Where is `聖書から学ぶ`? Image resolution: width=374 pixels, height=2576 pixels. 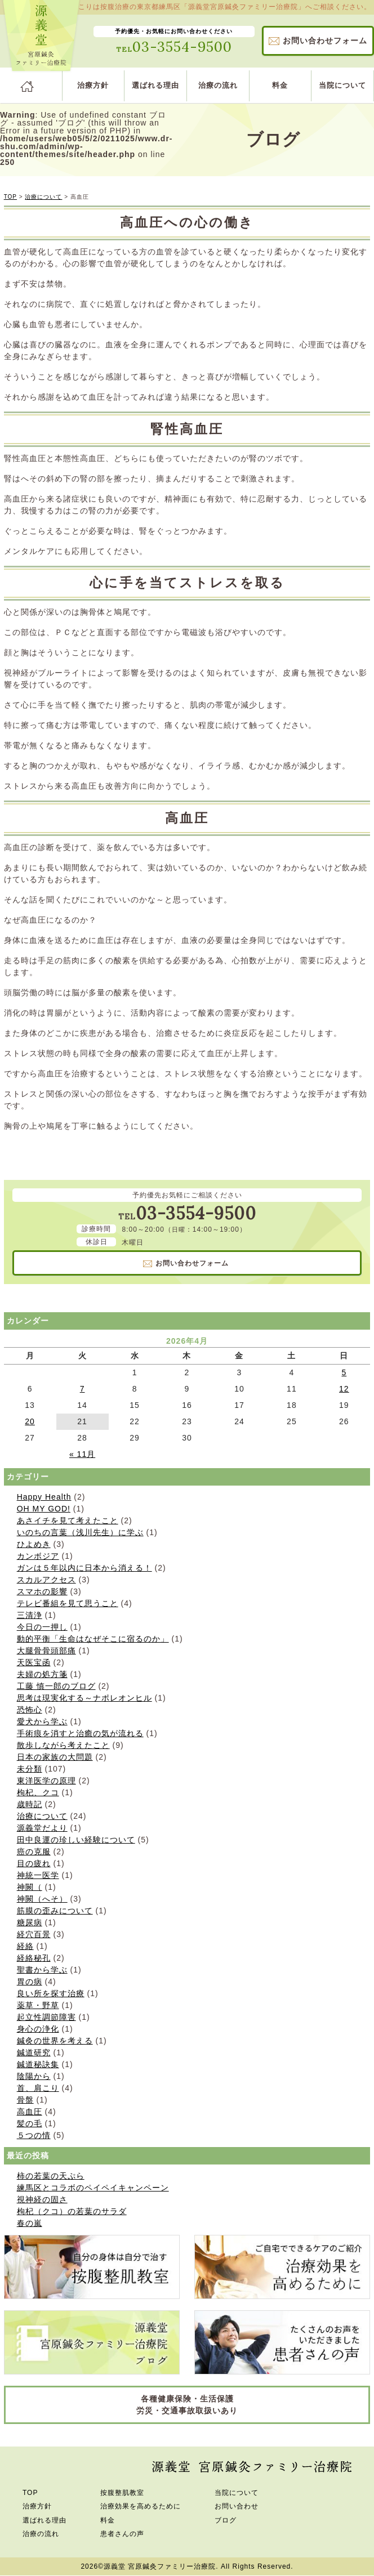 聖書から学ぶ is located at coordinates (42, 1969).